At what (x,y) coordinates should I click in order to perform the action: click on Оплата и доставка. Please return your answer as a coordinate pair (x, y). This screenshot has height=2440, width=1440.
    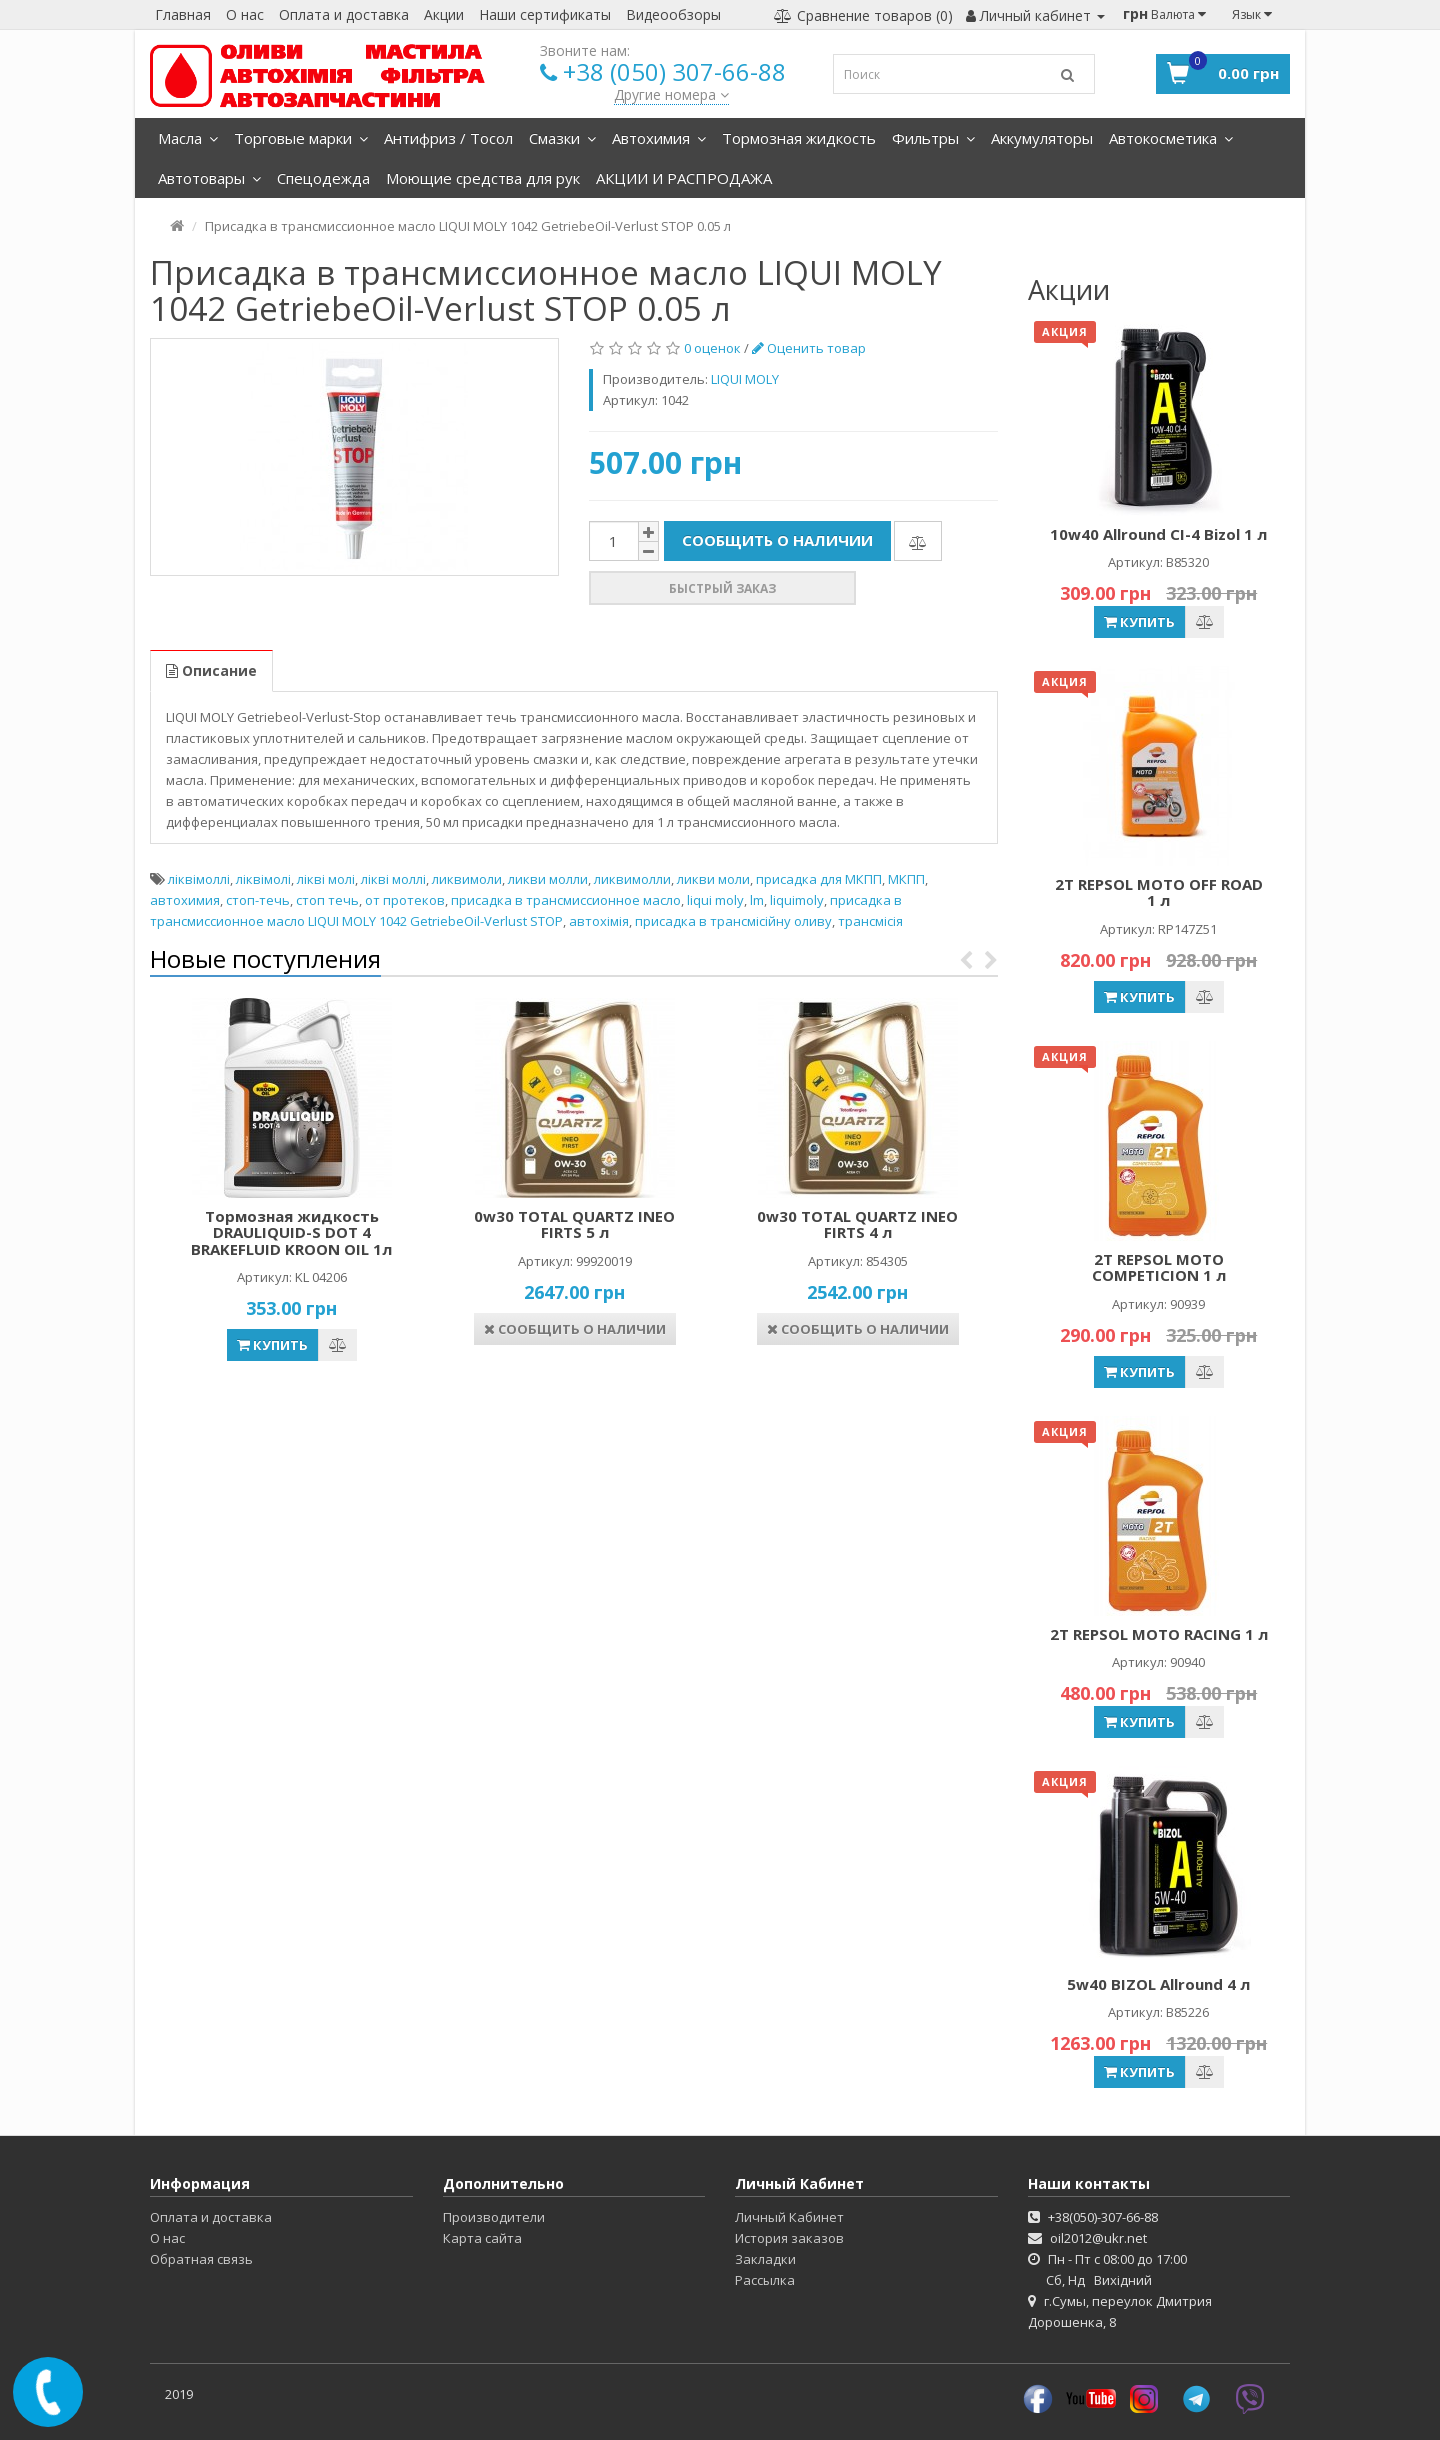
    Looking at the image, I should click on (344, 14).